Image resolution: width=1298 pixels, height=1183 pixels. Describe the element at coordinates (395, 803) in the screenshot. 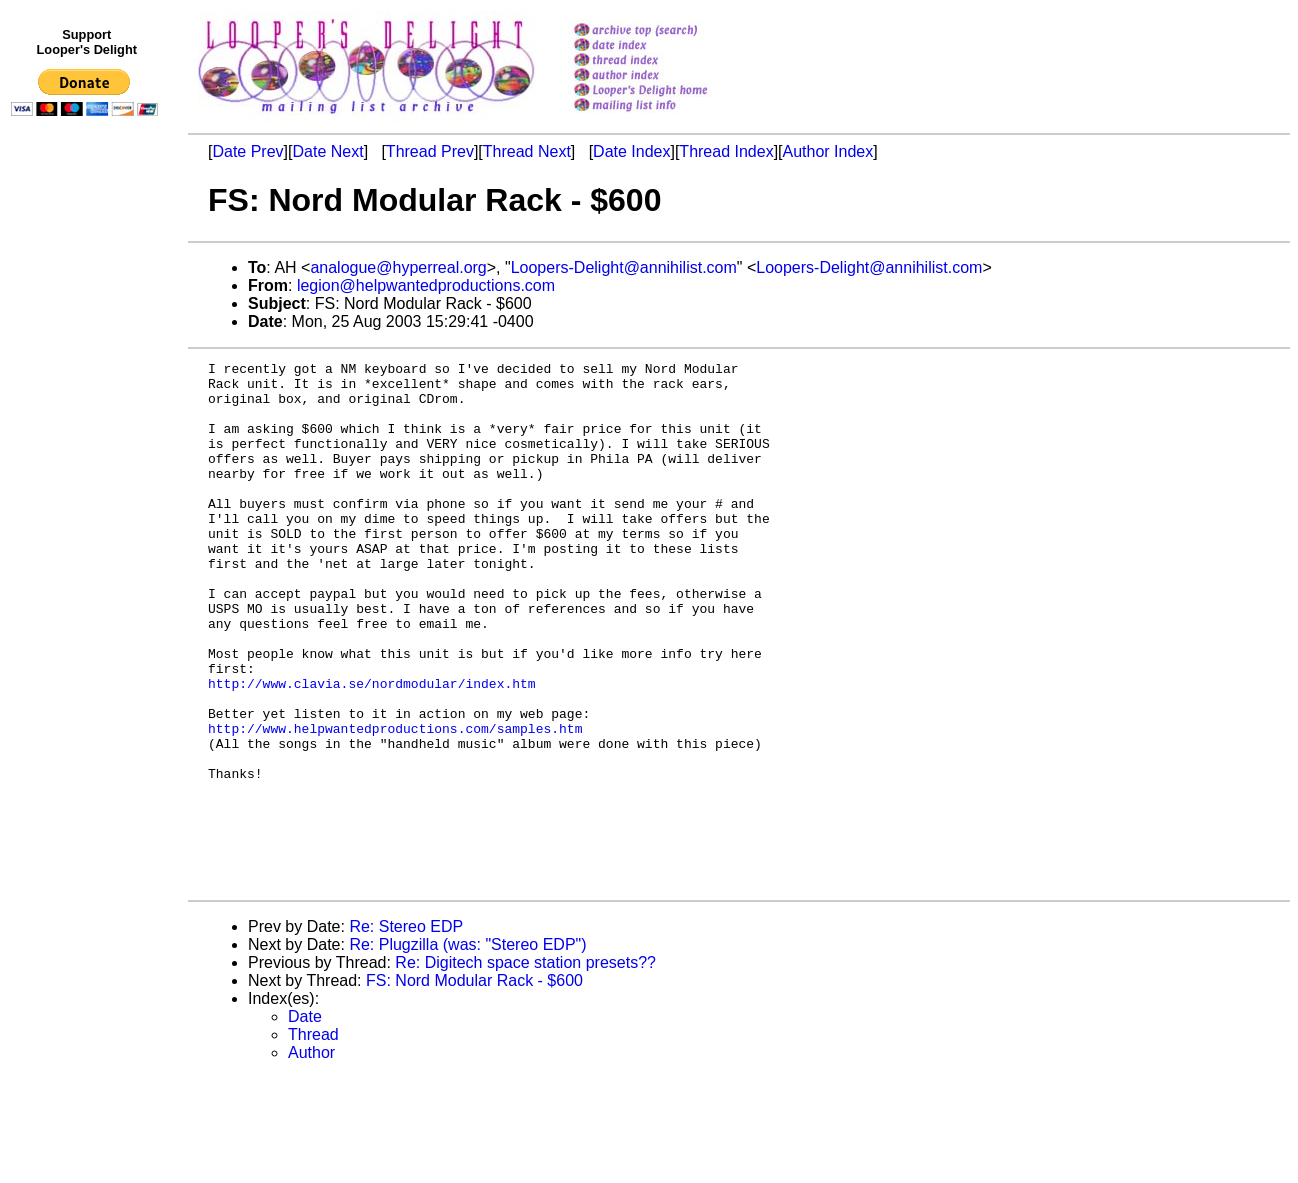

I see `http://www.helpwantedproductions.com/samples.htm` at that location.